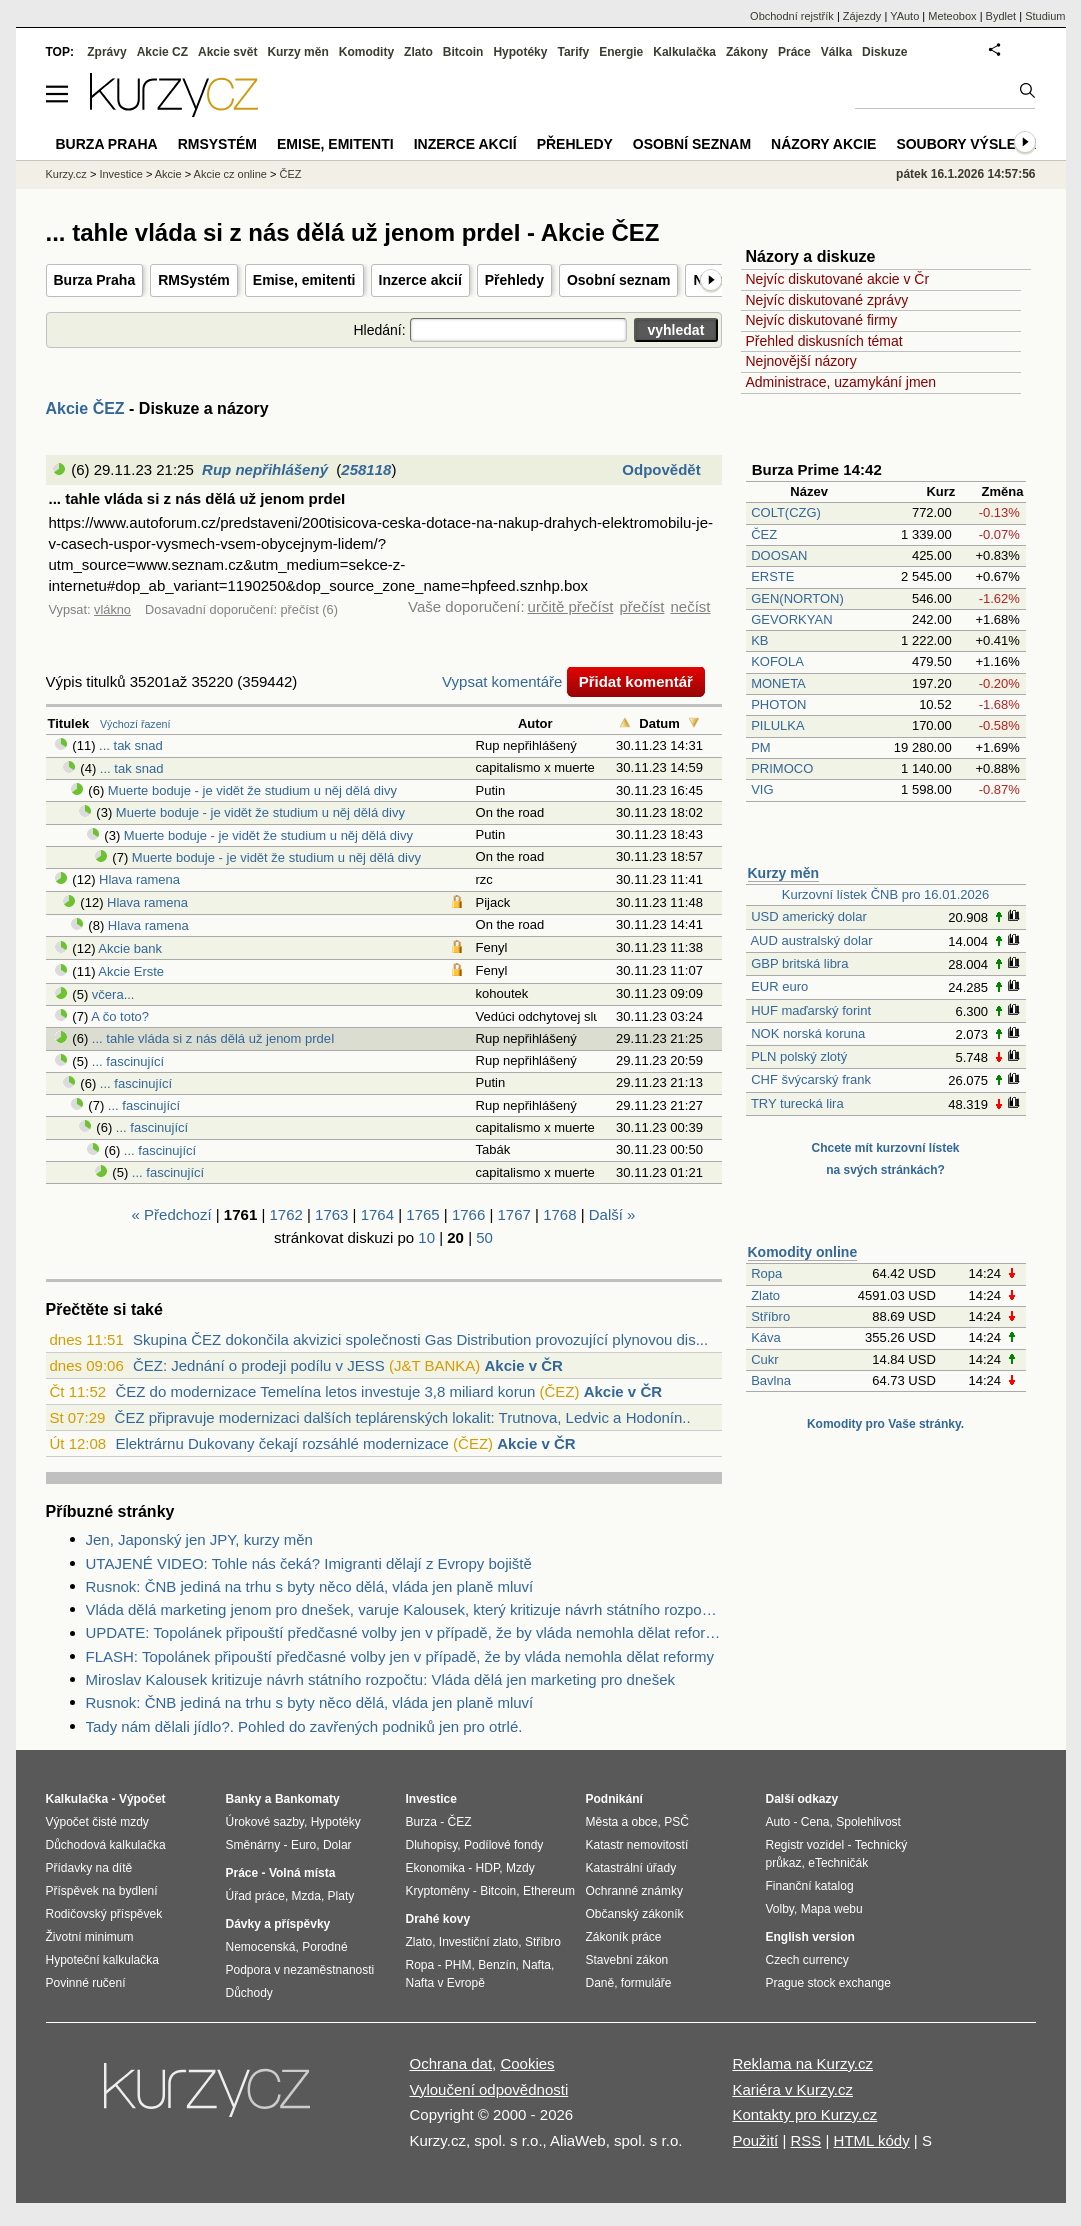  Describe the element at coordinates (261, 1947) in the screenshot. I see `Nemocenská` at that location.